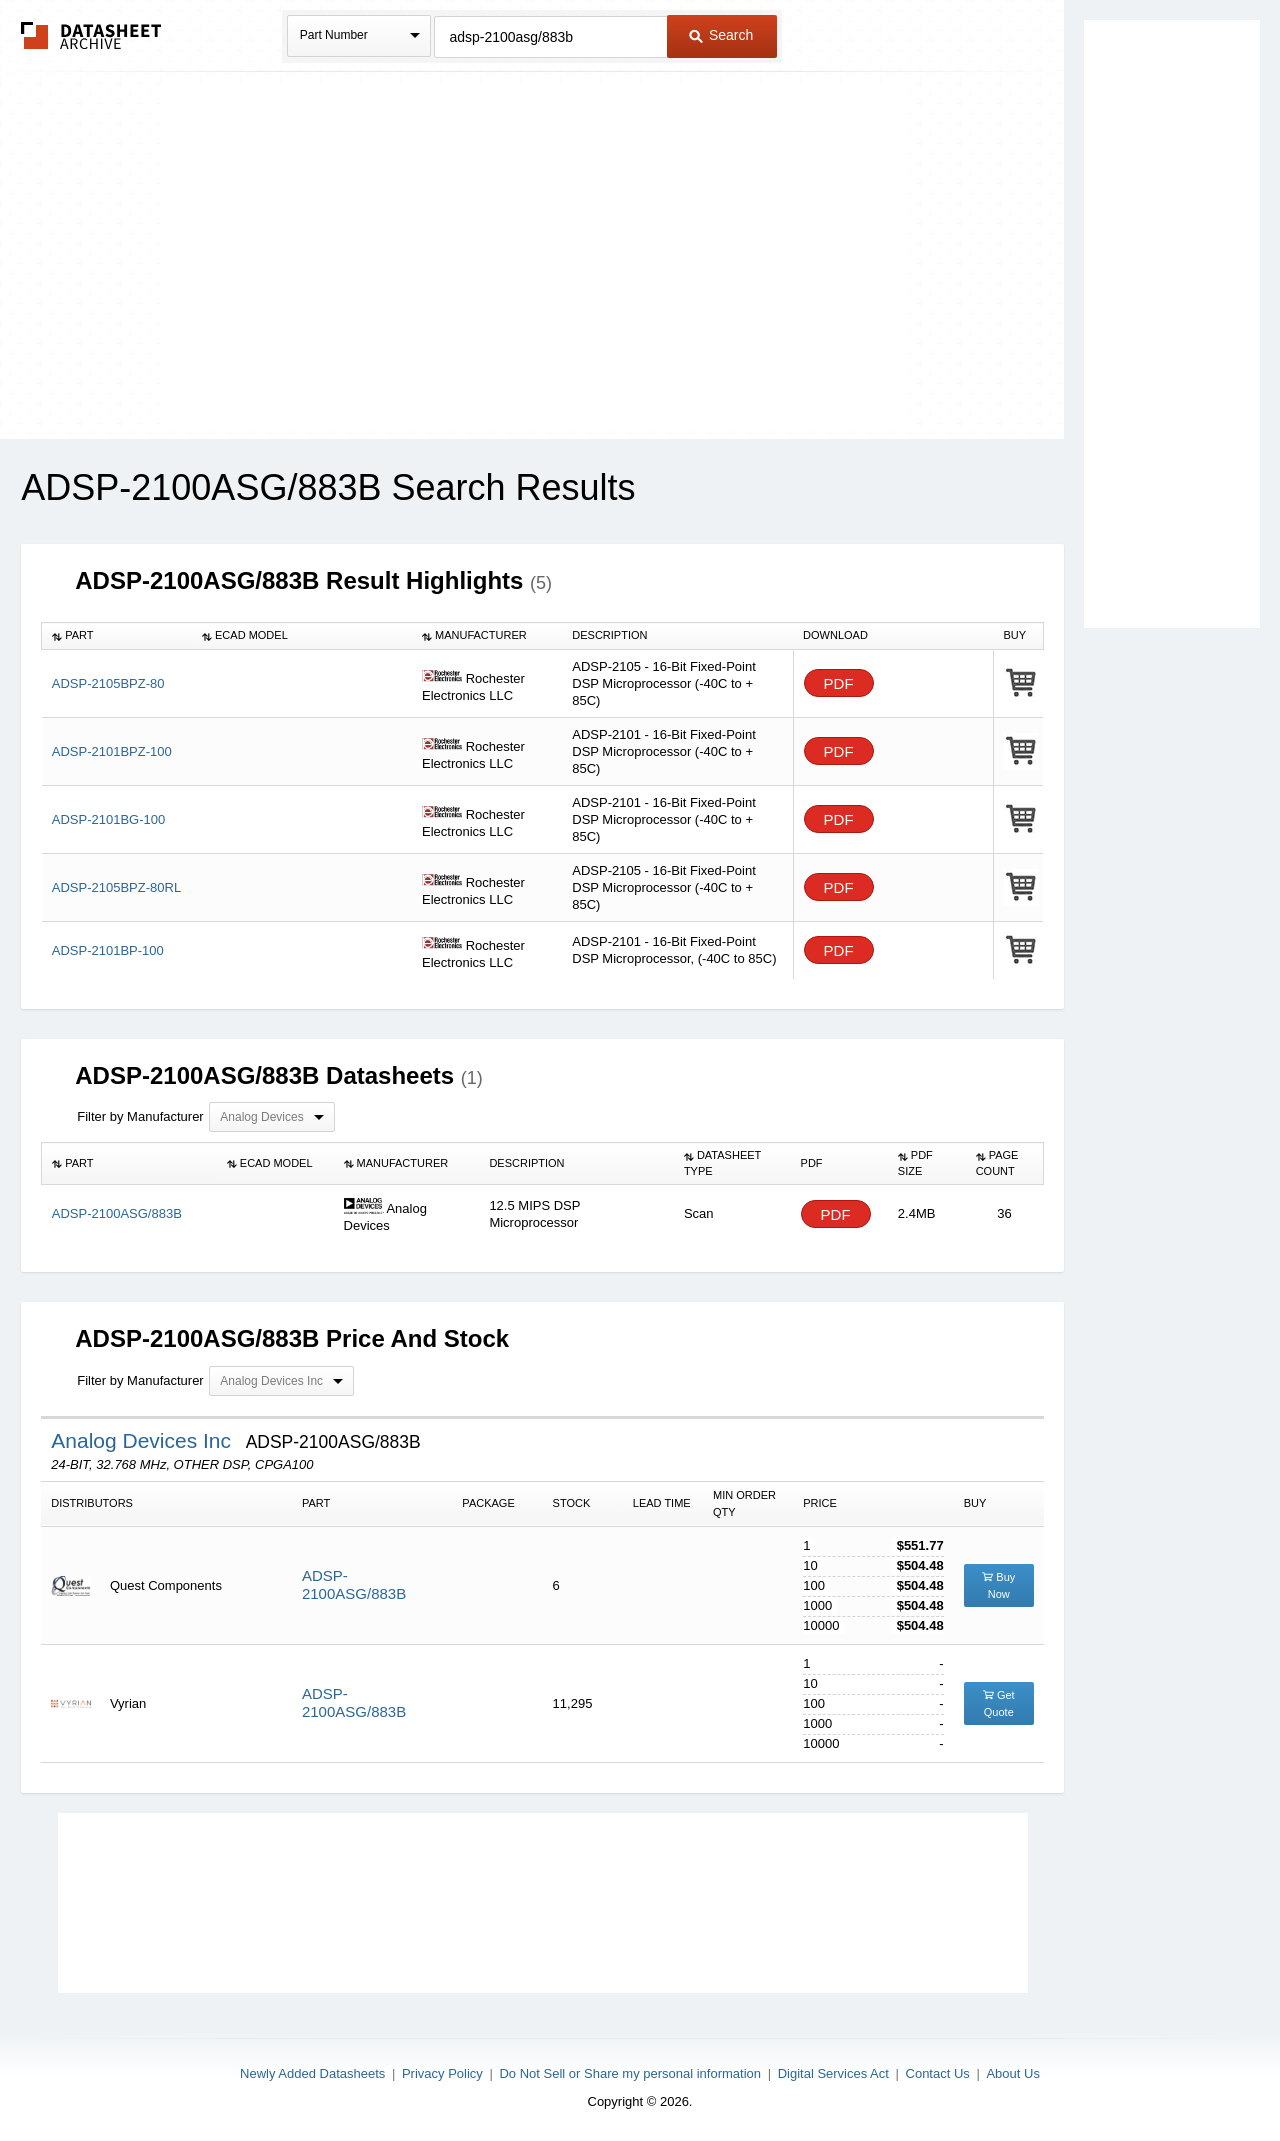  Describe the element at coordinates (116, 887) in the screenshot. I see `ADSP-2105BPZ-80RL` at that location.